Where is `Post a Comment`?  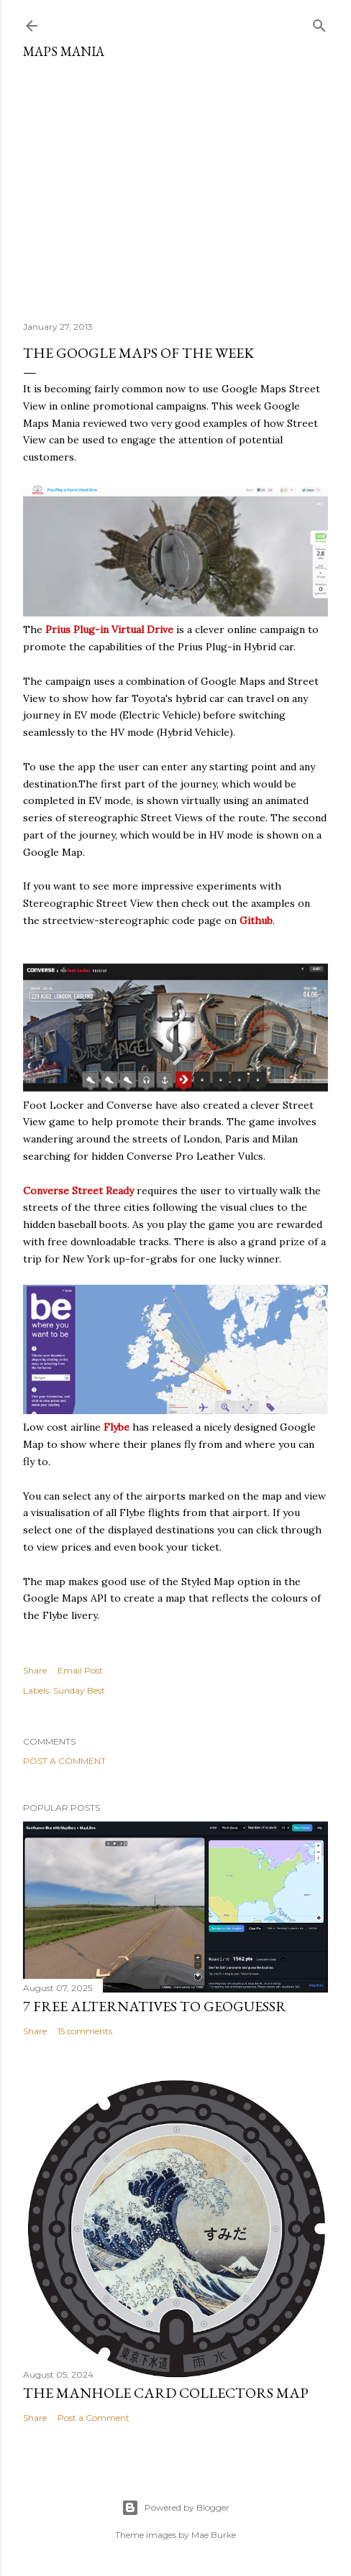
Post a Comment is located at coordinates (64, 1760).